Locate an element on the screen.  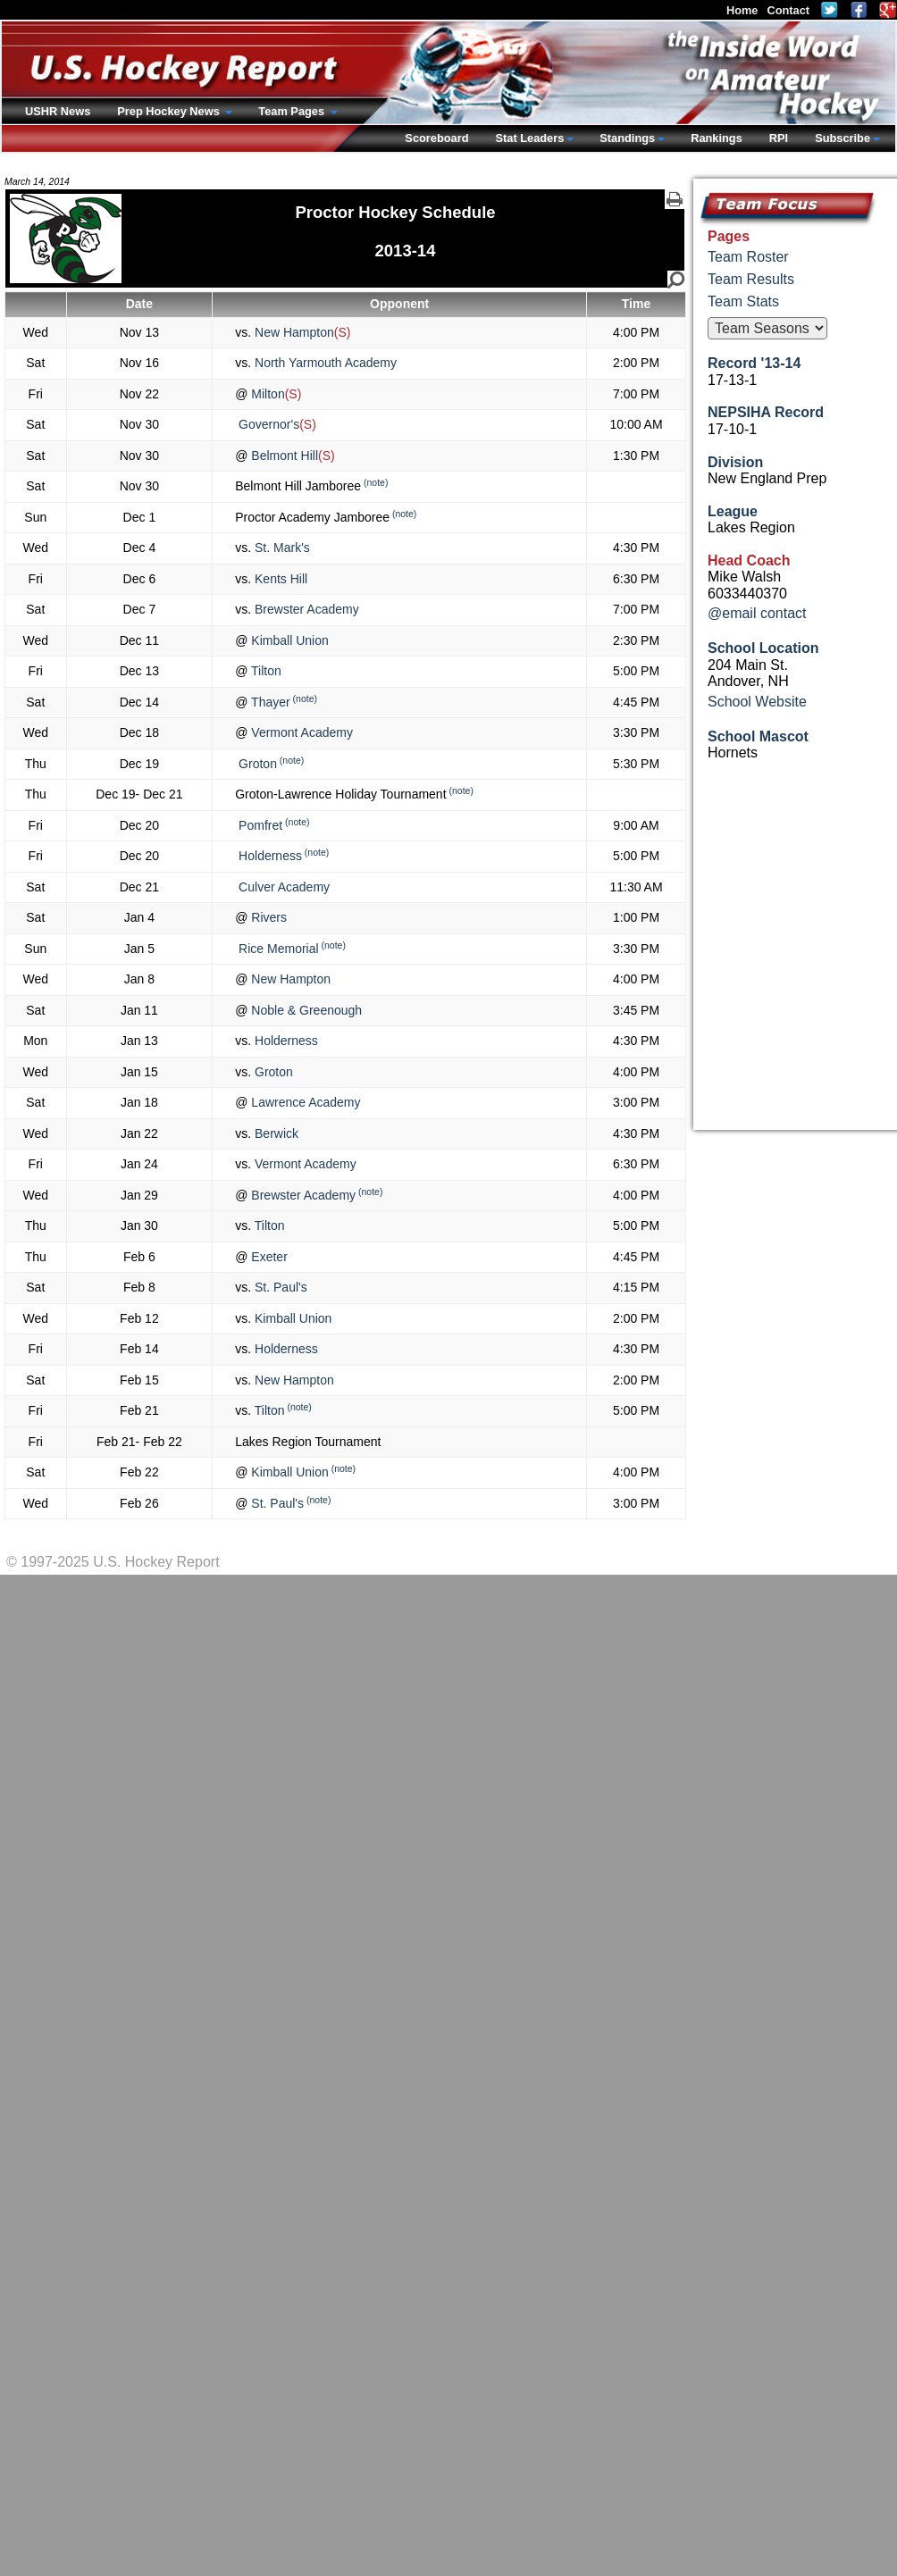
Belmont Hill is located at coordinates (282, 455).